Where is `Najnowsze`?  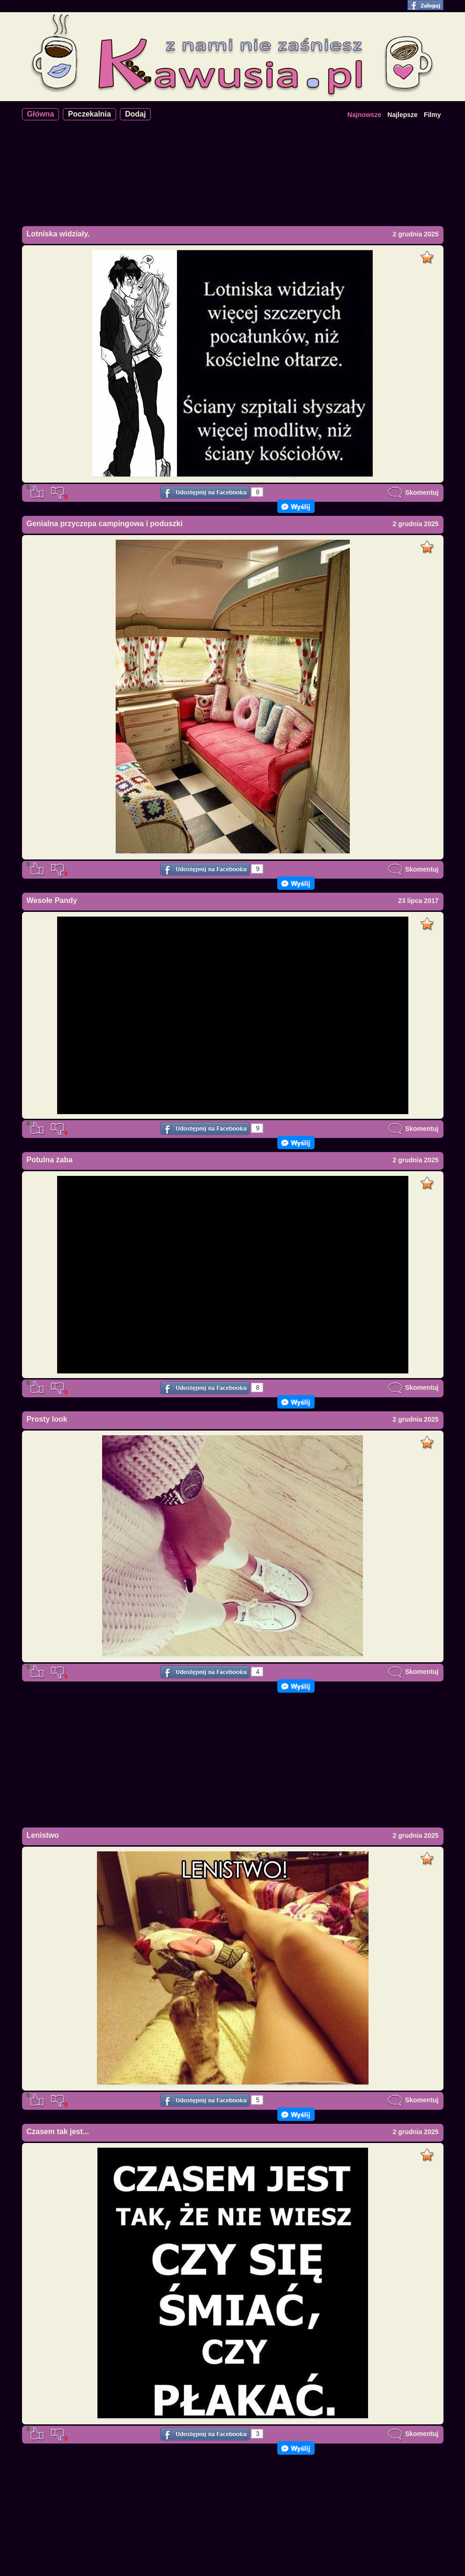
Najnowsze is located at coordinates (364, 114).